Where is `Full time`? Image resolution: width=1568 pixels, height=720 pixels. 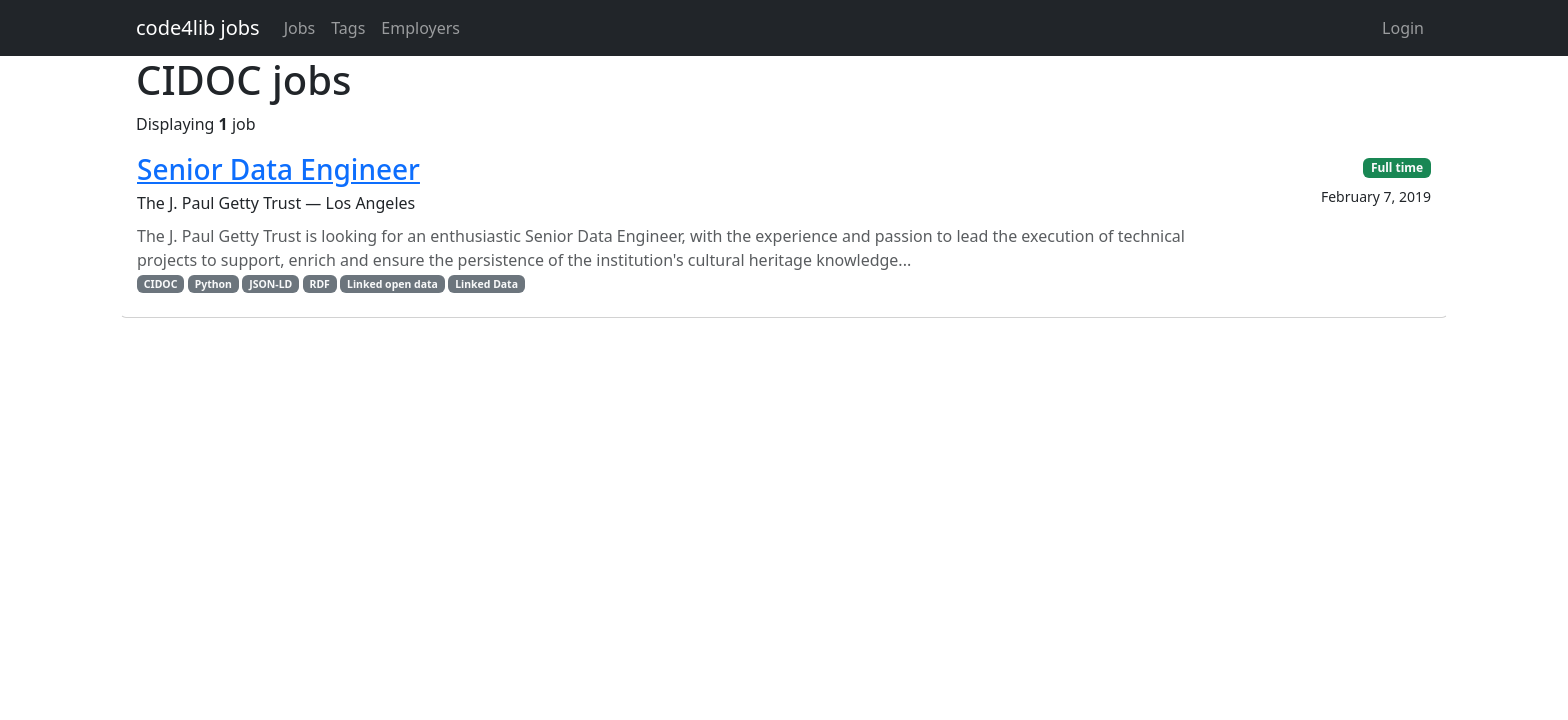 Full time is located at coordinates (1397, 167).